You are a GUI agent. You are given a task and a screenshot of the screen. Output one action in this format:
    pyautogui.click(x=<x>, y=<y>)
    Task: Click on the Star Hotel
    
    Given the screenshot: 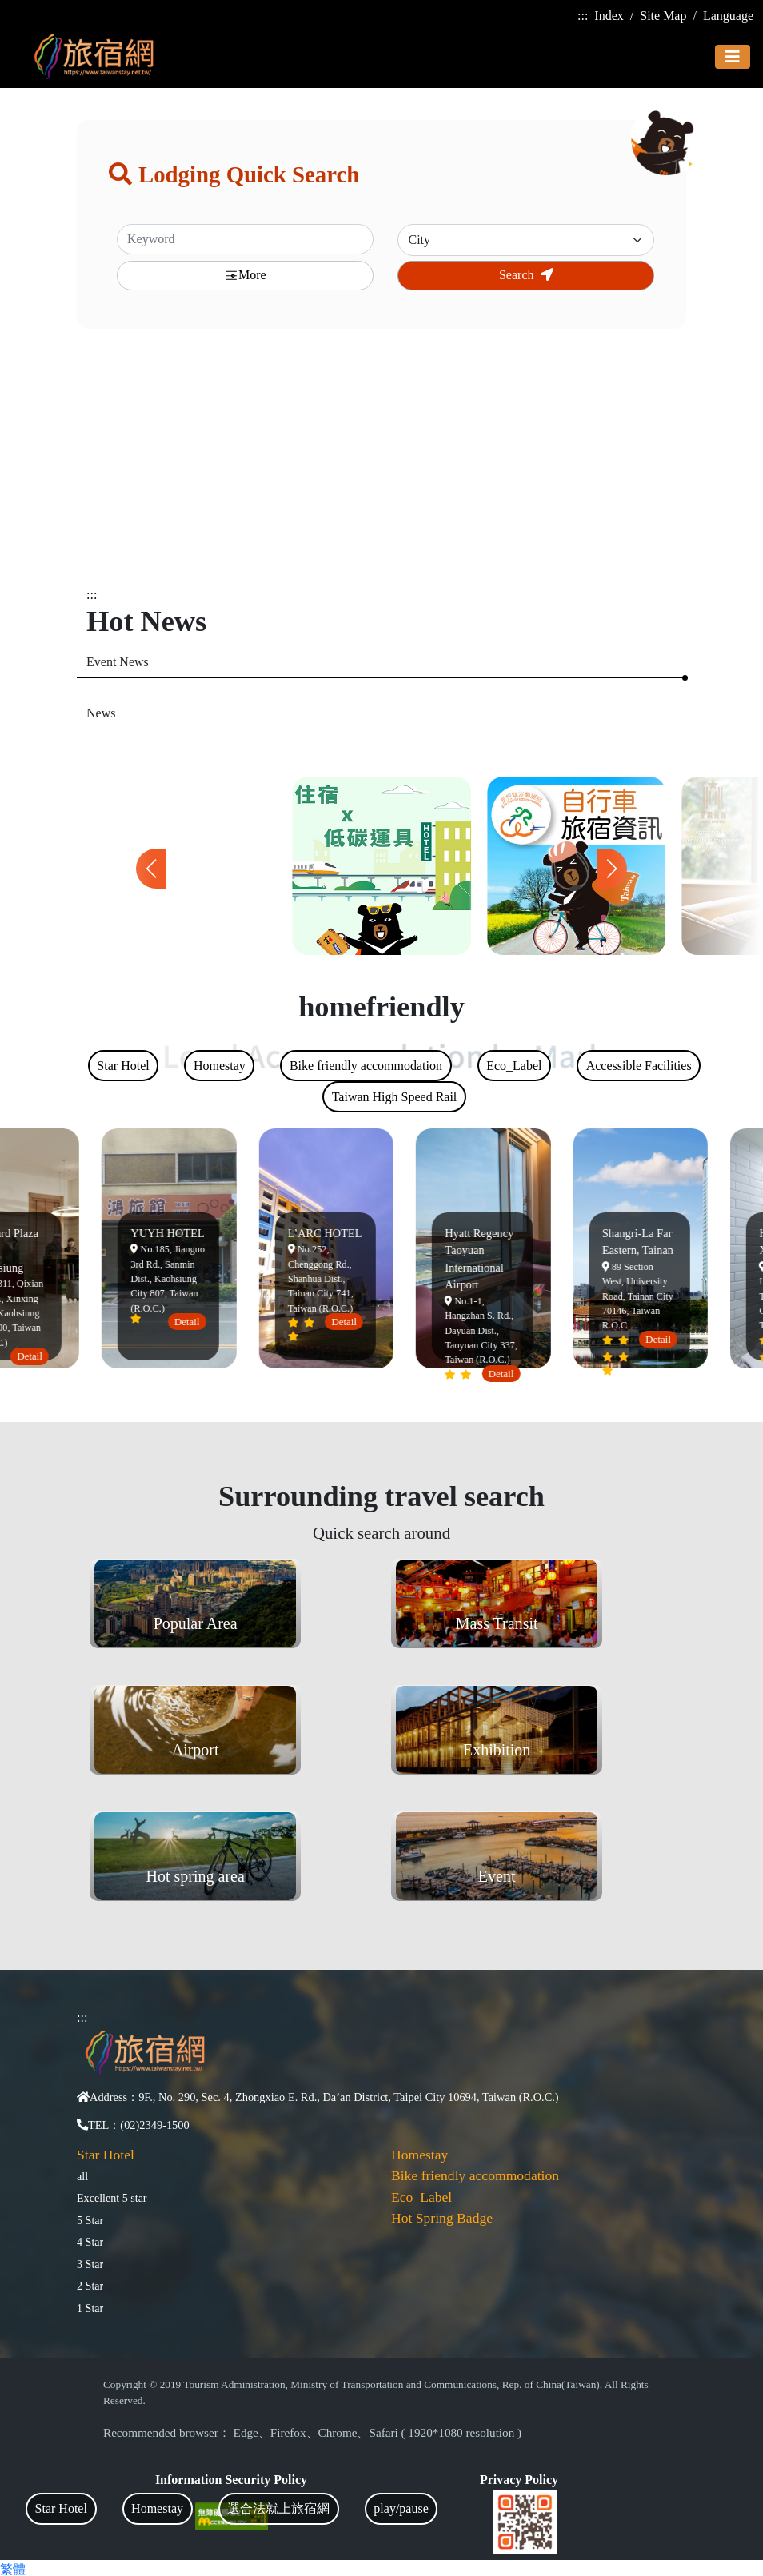 What is the action you would take?
    pyautogui.click(x=105, y=2155)
    